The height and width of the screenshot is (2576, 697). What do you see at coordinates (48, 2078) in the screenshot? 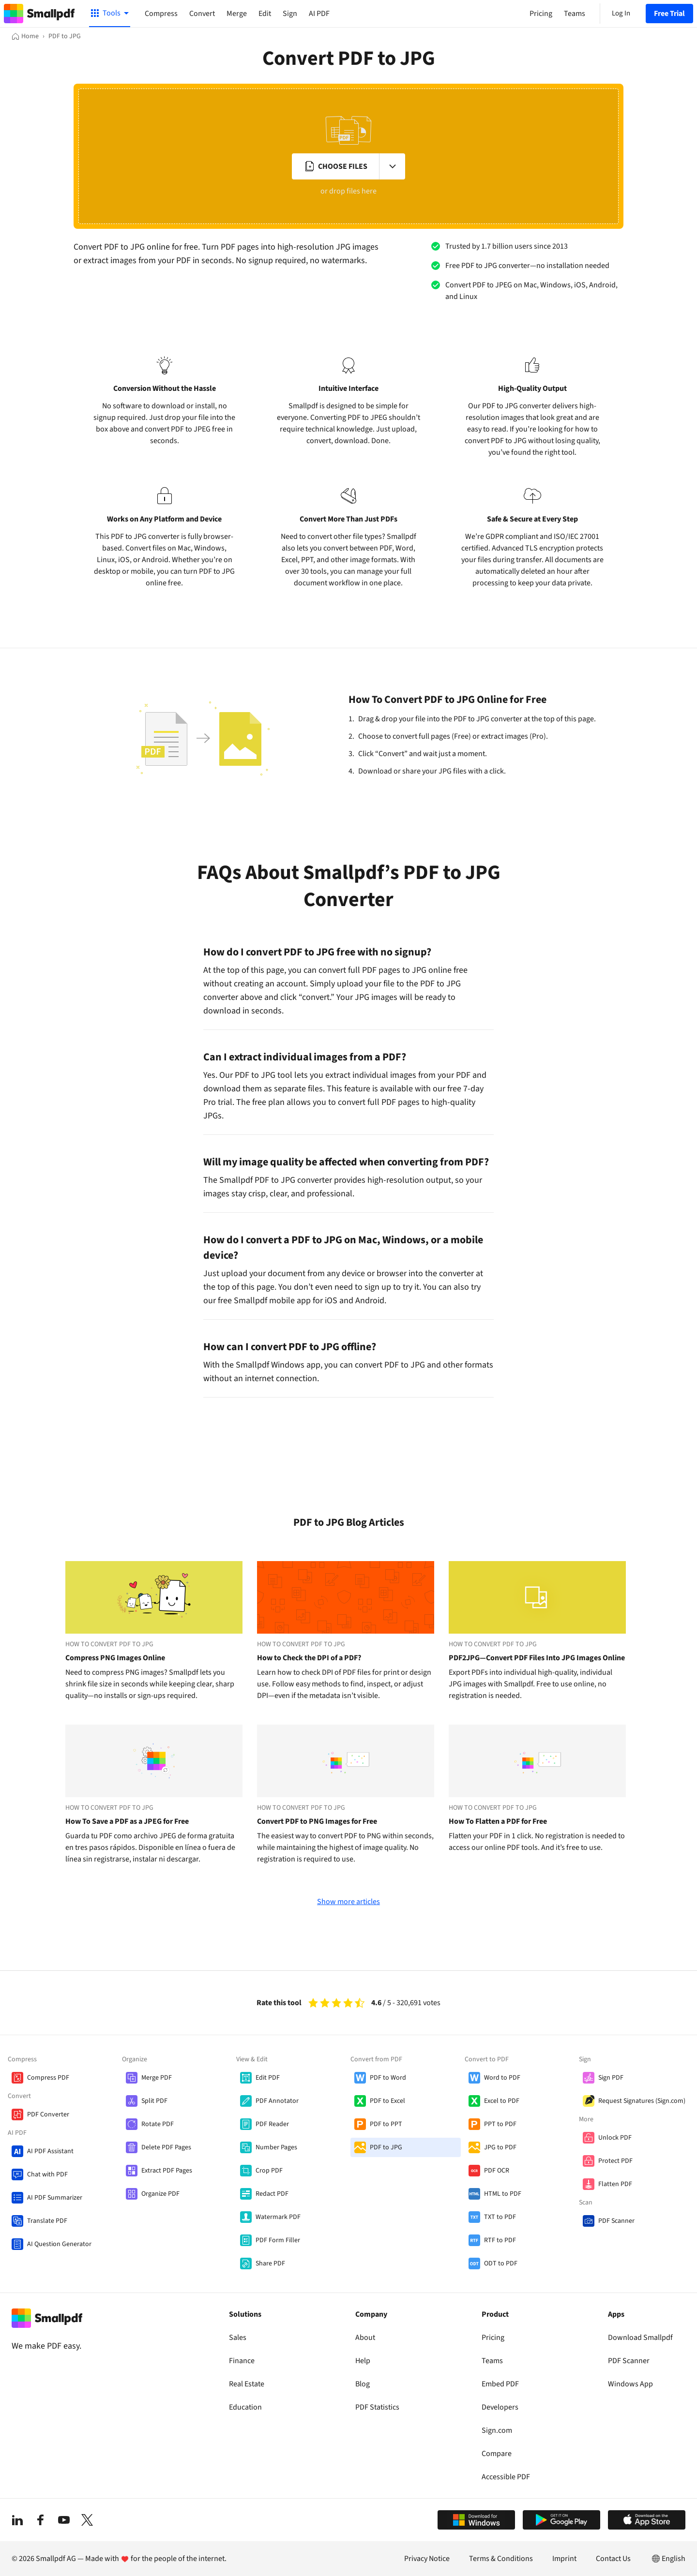
I see `Compress PDF` at bounding box center [48, 2078].